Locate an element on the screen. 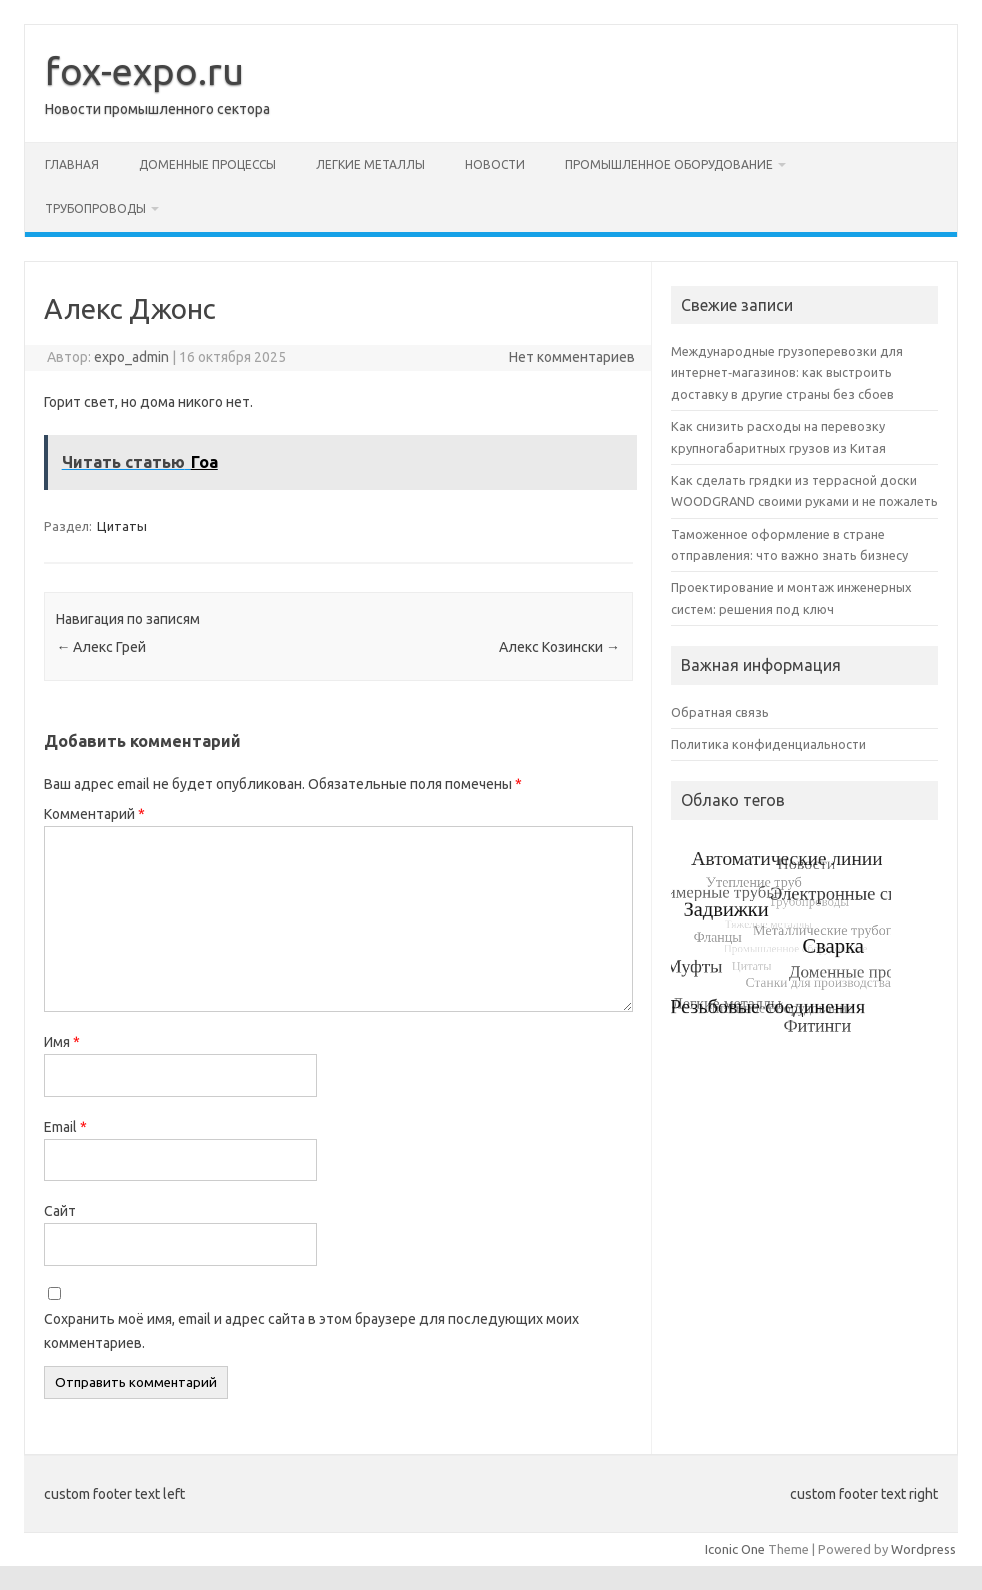 The width and height of the screenshot is (982, 1590). Обратная связь is located at coordinates (720, 712).